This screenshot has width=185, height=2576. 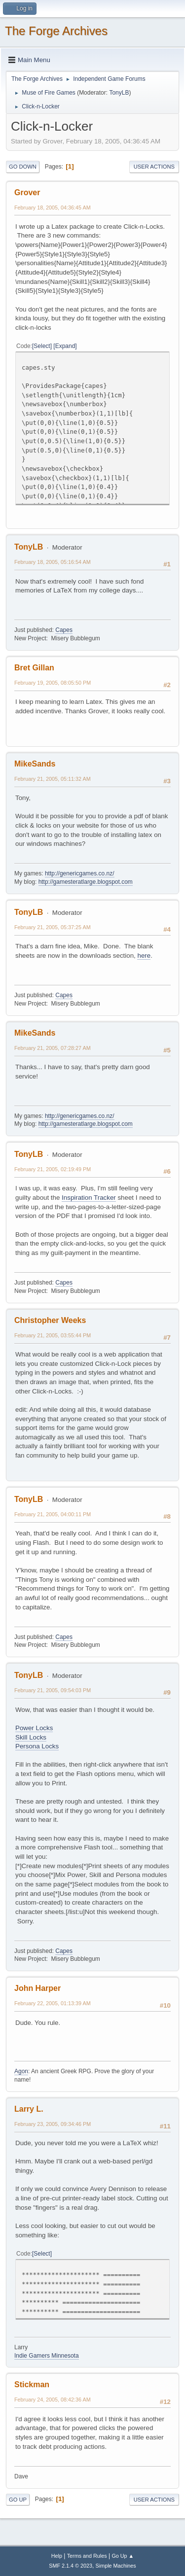 What do you see at coordinates (52, 1514) in the screenshot?
I see `February 21, 2005, 04:00:11 PM` at bounding box center [52, 1514].